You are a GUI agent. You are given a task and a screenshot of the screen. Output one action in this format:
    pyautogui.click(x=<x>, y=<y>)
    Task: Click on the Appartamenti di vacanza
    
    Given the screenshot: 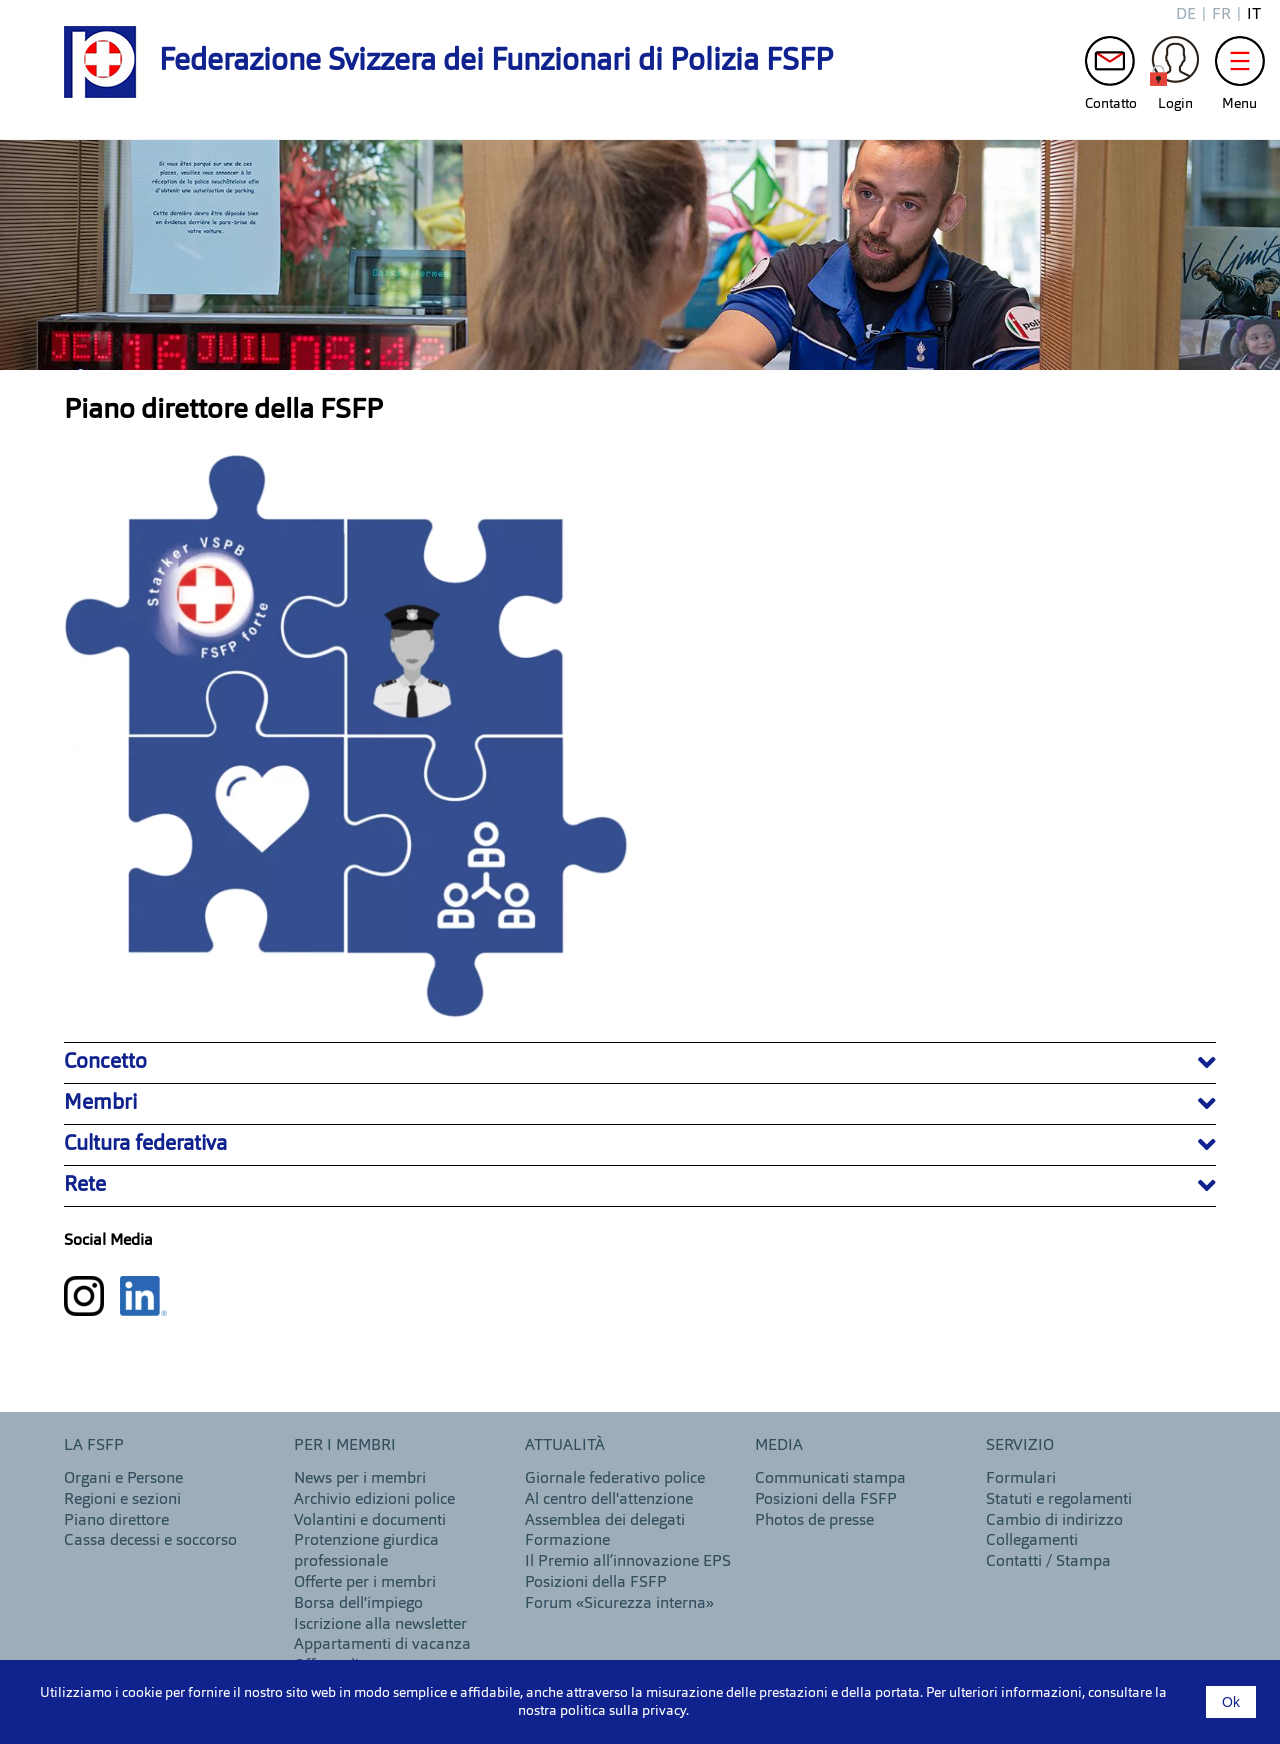 What is the action you would take?
    pyautogui.click(x=382, y=1645)
    